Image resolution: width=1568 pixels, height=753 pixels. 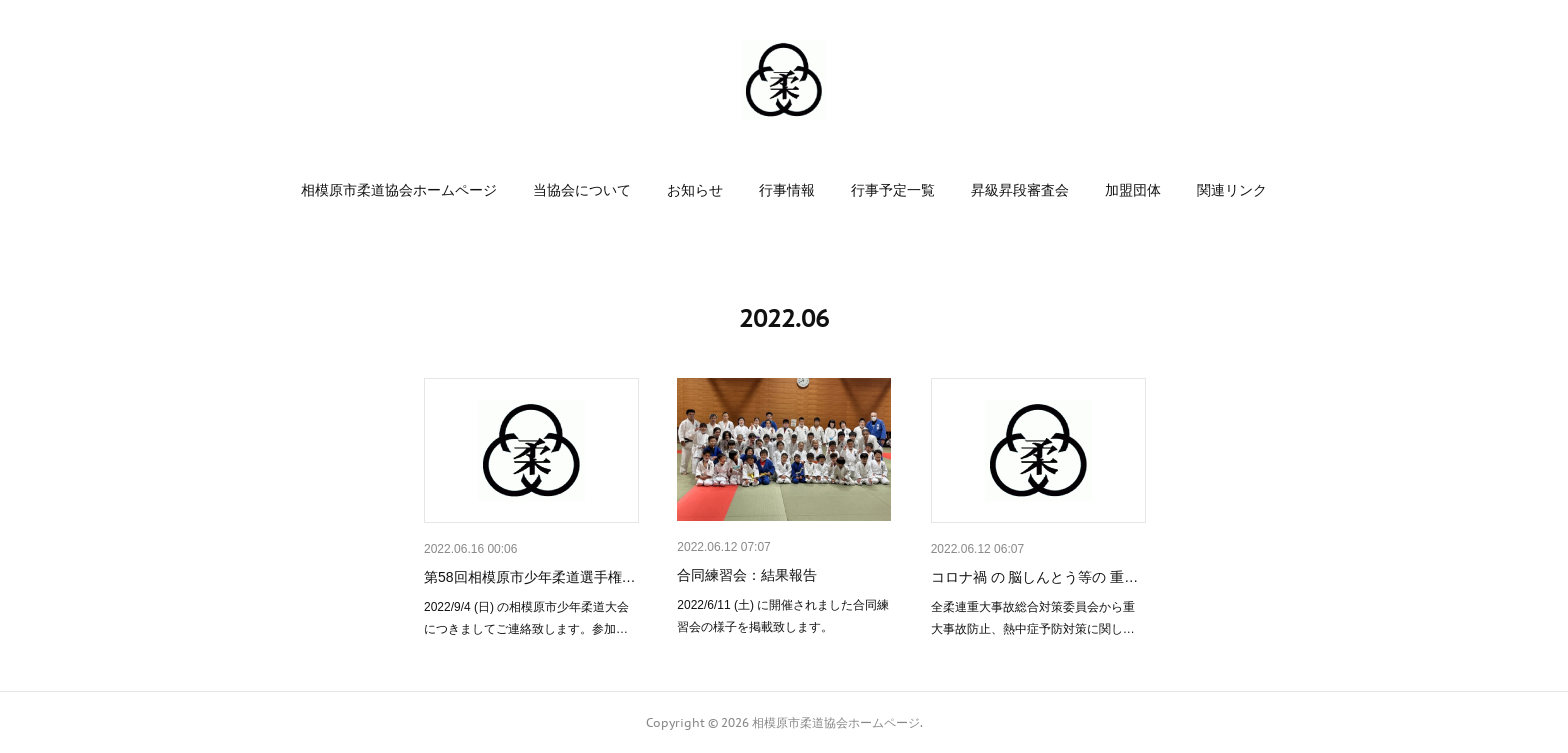 I want to click on 第58回相模原市少年柔道選手権…, so click(x=530, y=577).